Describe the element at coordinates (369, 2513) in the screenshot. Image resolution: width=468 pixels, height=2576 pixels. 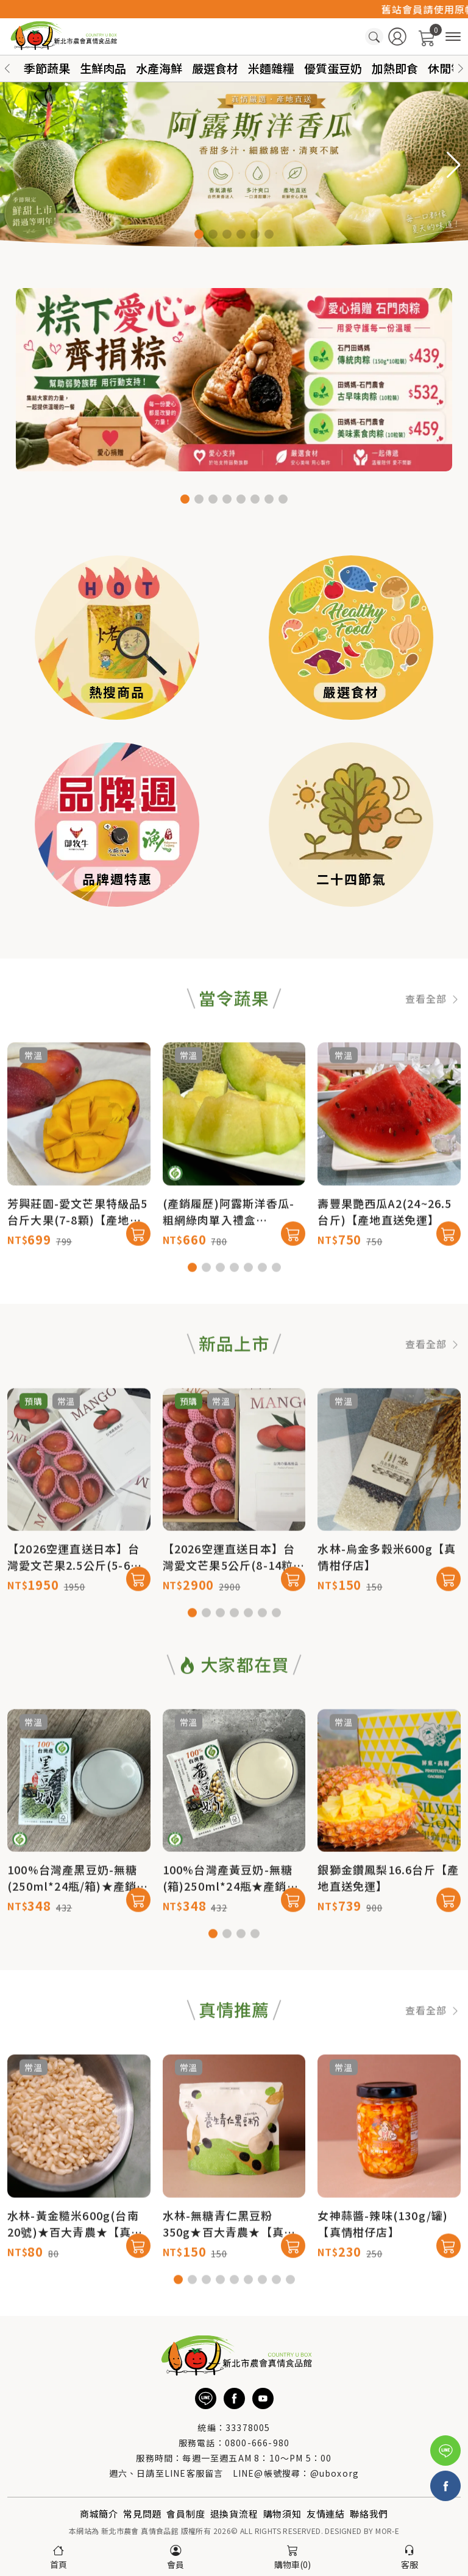
I see `聯絡我們` at that location.